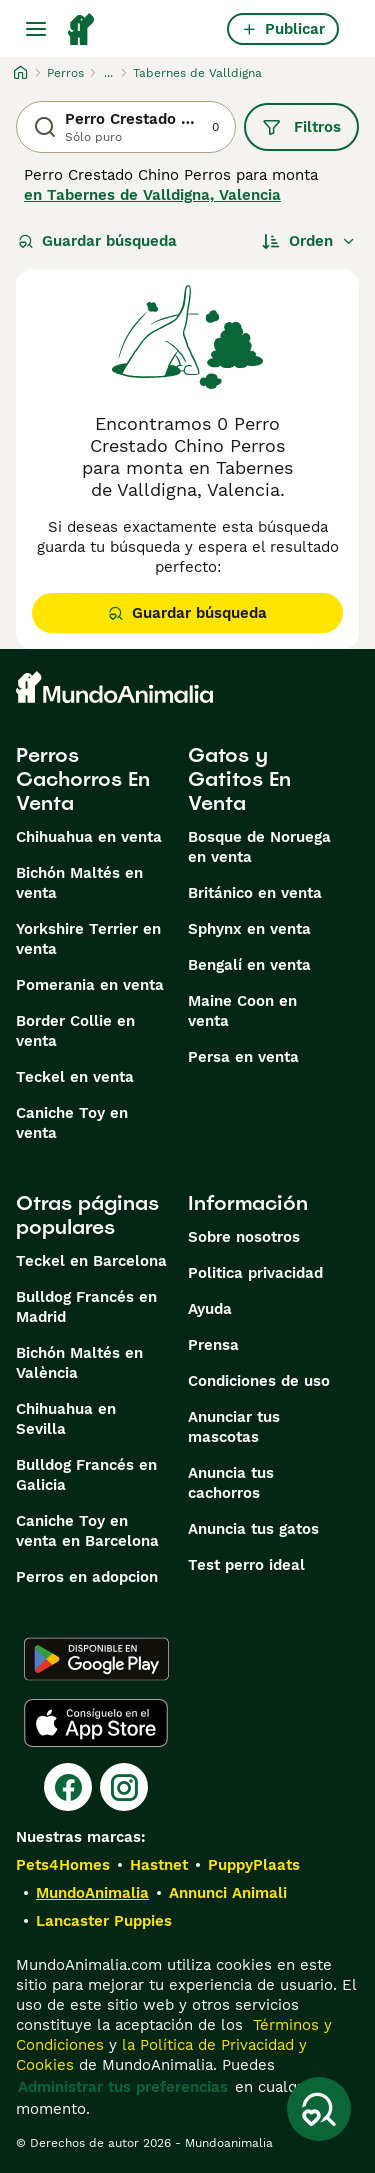 Image resolution: width=375 pixels, height=2173 pixels. Describe the element at coordinates (228, 1893) in the screenshot. I see `Annunci Animali` at that location.